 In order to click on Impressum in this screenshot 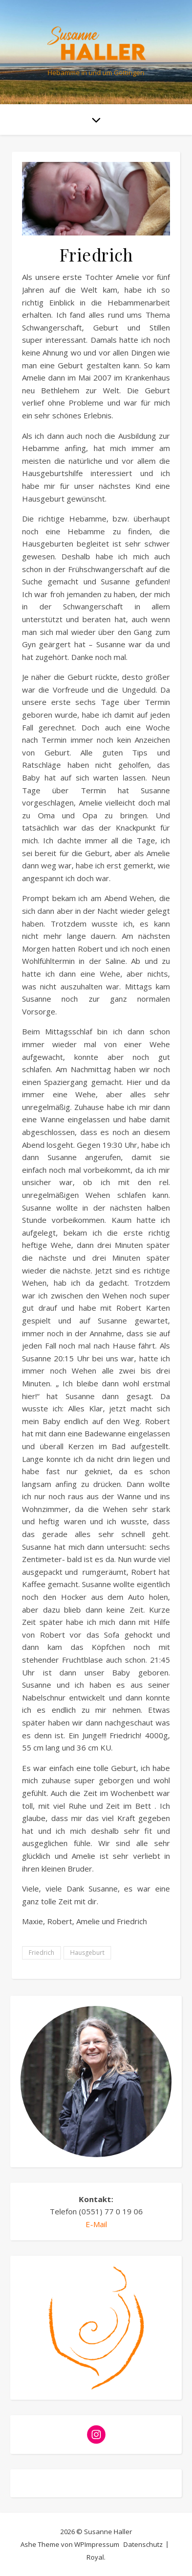, I will do `click(101, 2544)`.